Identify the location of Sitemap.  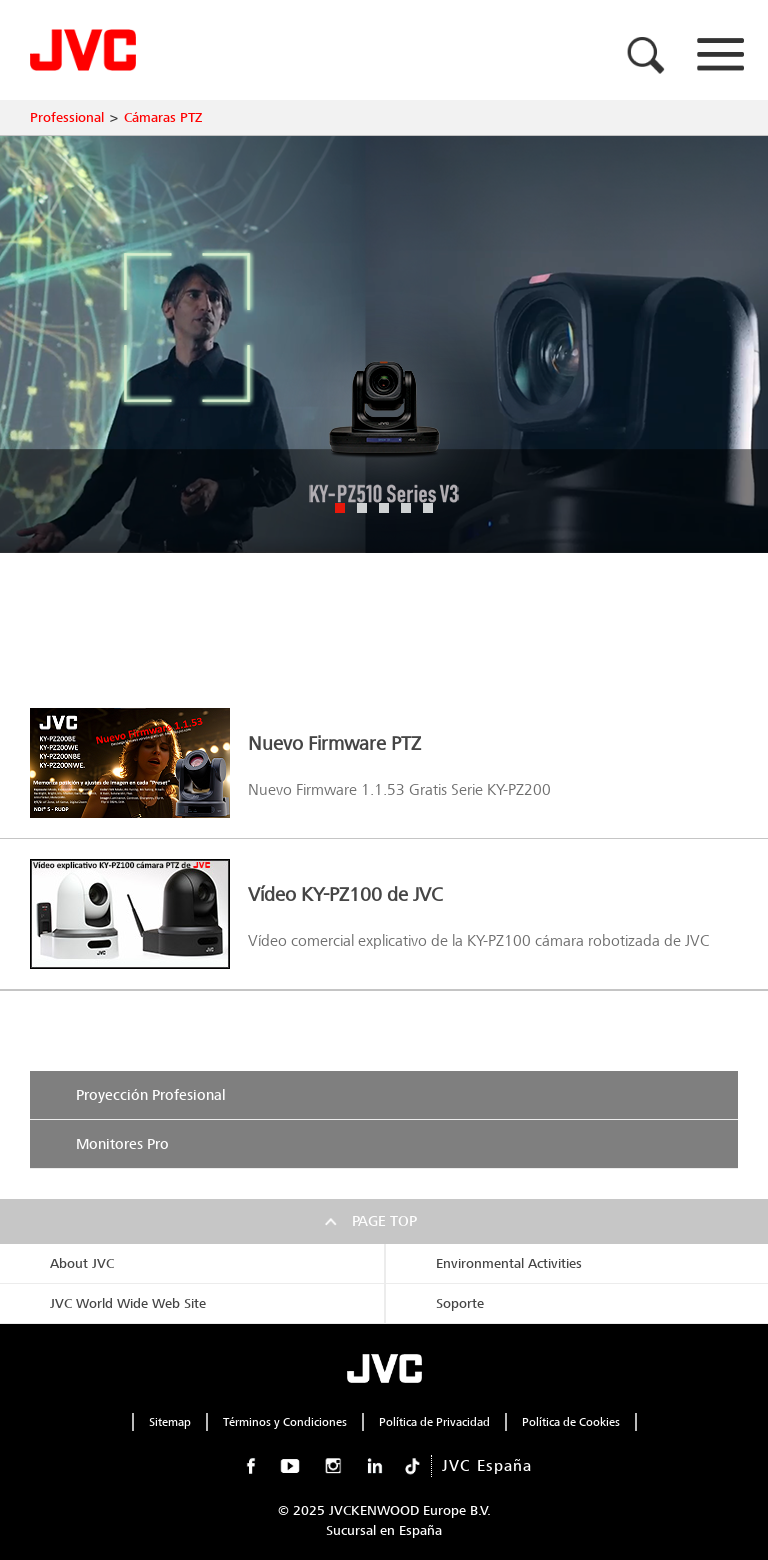
(170, 1422).